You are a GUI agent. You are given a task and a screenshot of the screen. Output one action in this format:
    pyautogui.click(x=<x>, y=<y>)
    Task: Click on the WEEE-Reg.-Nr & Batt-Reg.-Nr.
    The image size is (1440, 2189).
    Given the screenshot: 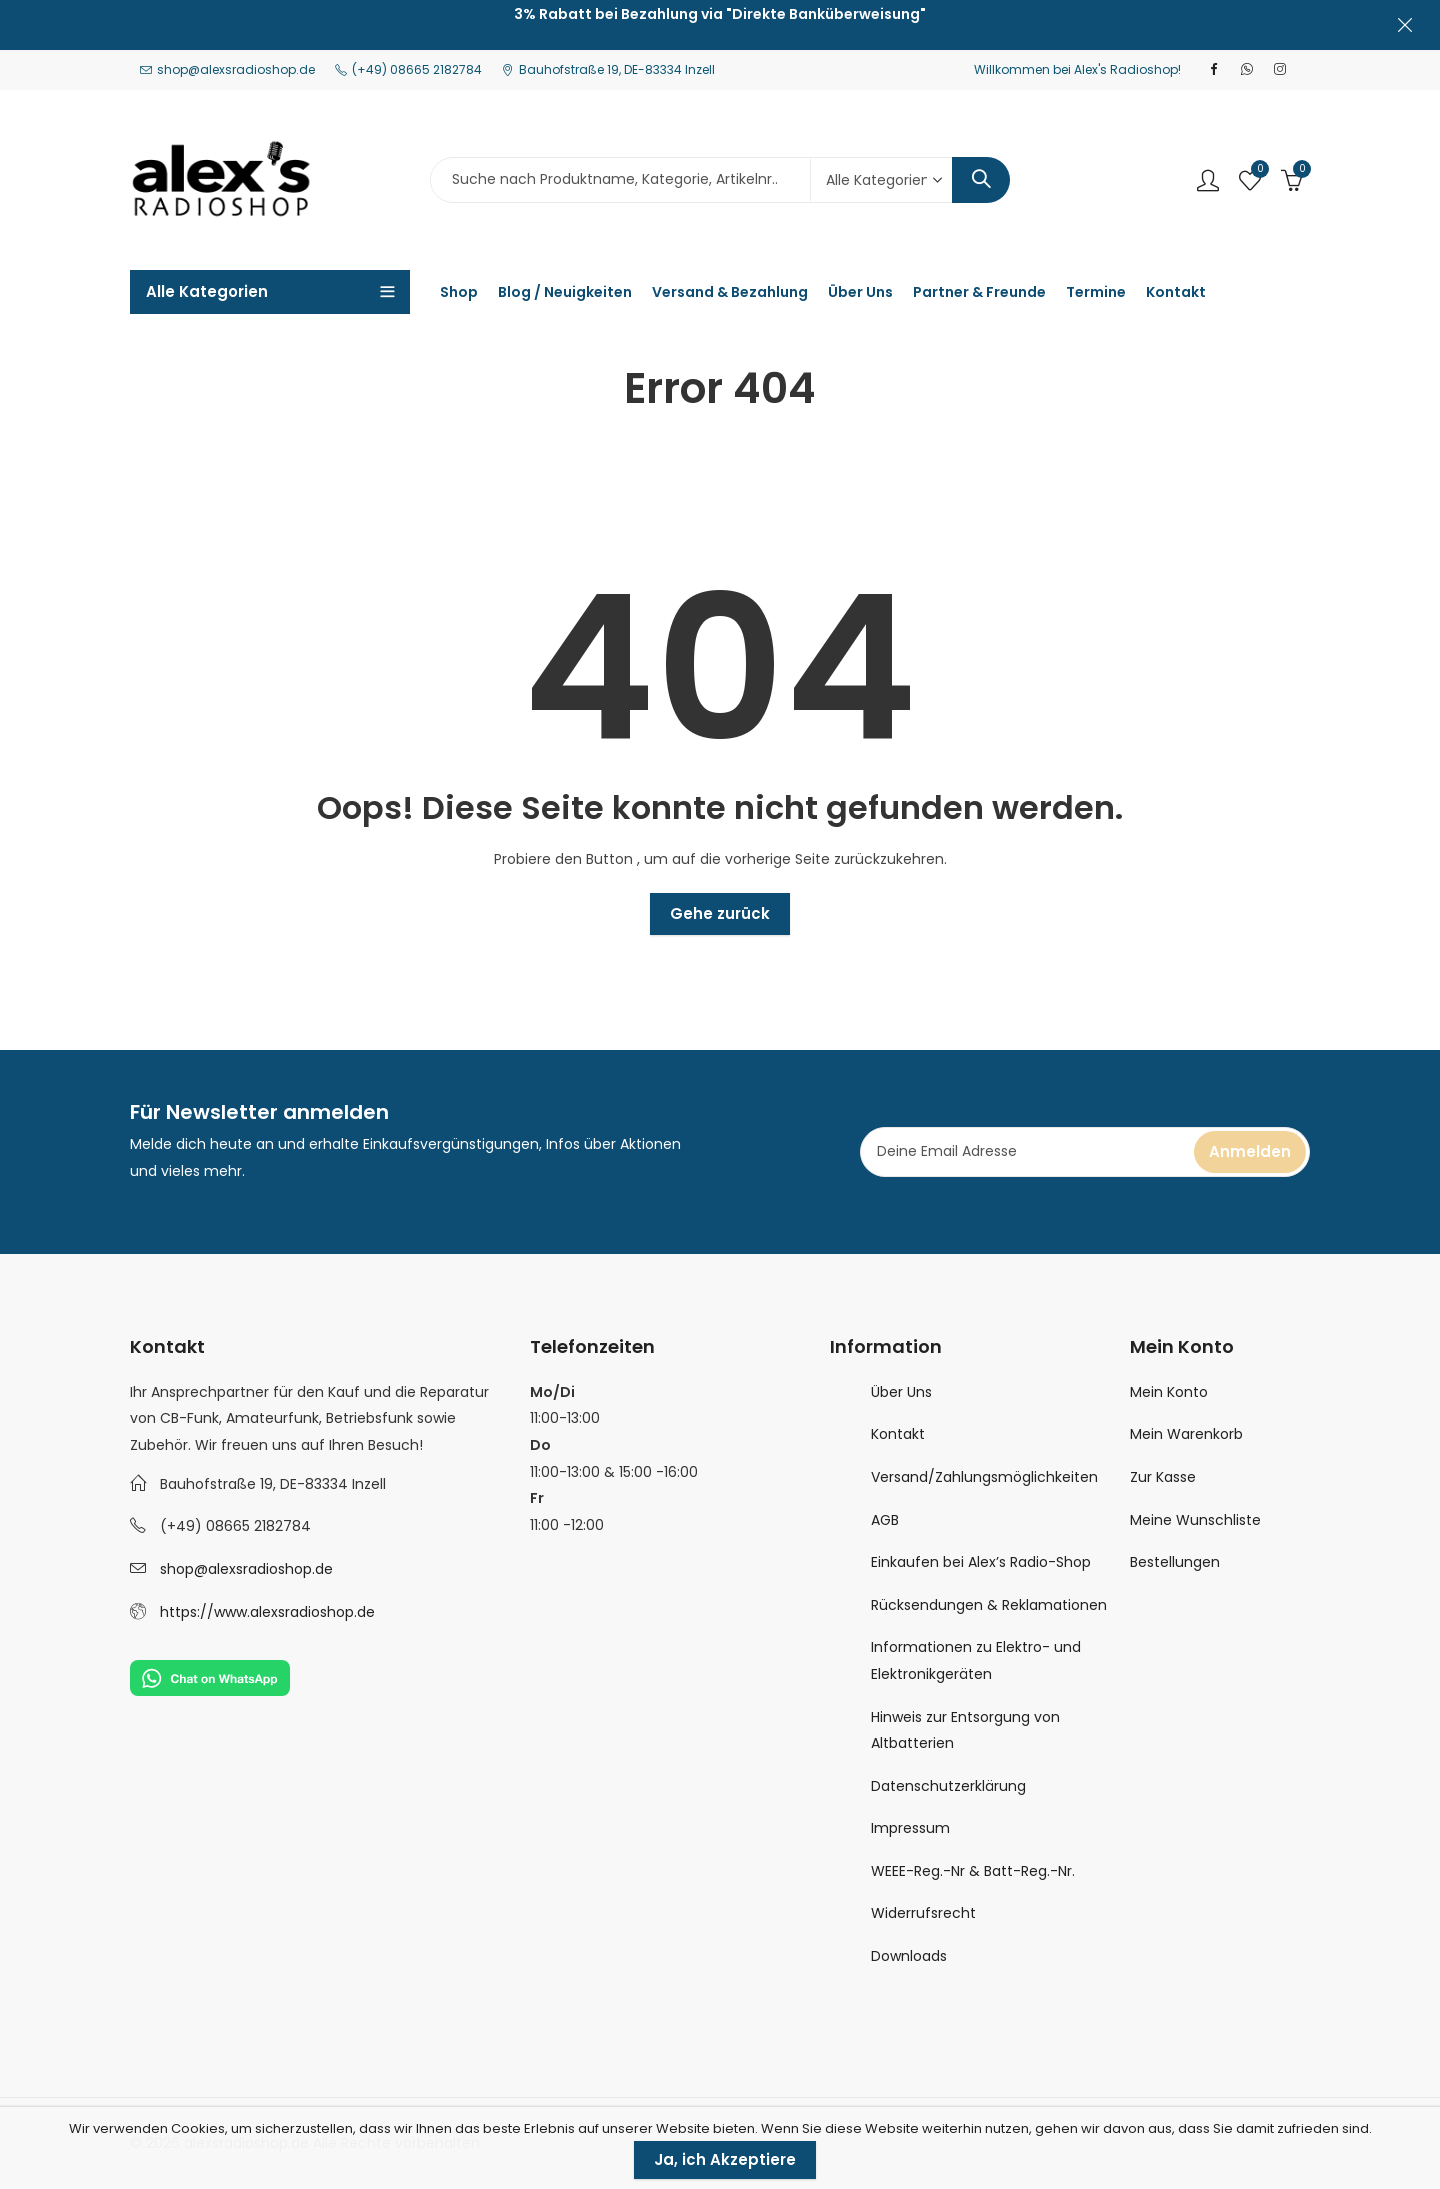 What is the action you would take?
    pyautogui.click(x=973, y=1871)
    